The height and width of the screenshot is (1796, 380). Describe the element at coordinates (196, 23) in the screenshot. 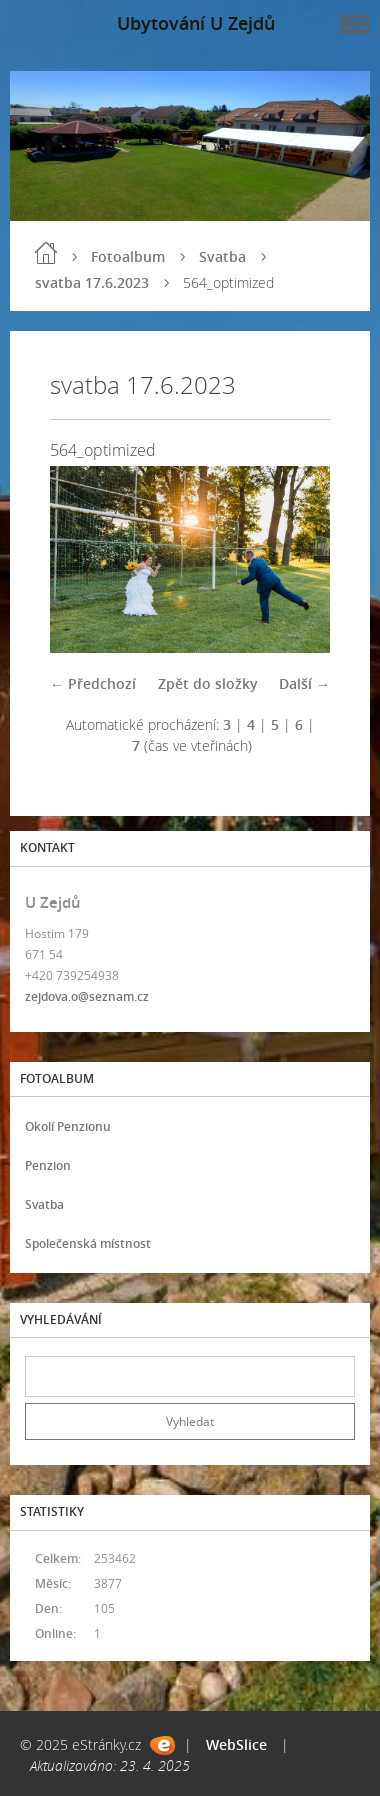

I see `Ubytování U Zejdů` at that location.